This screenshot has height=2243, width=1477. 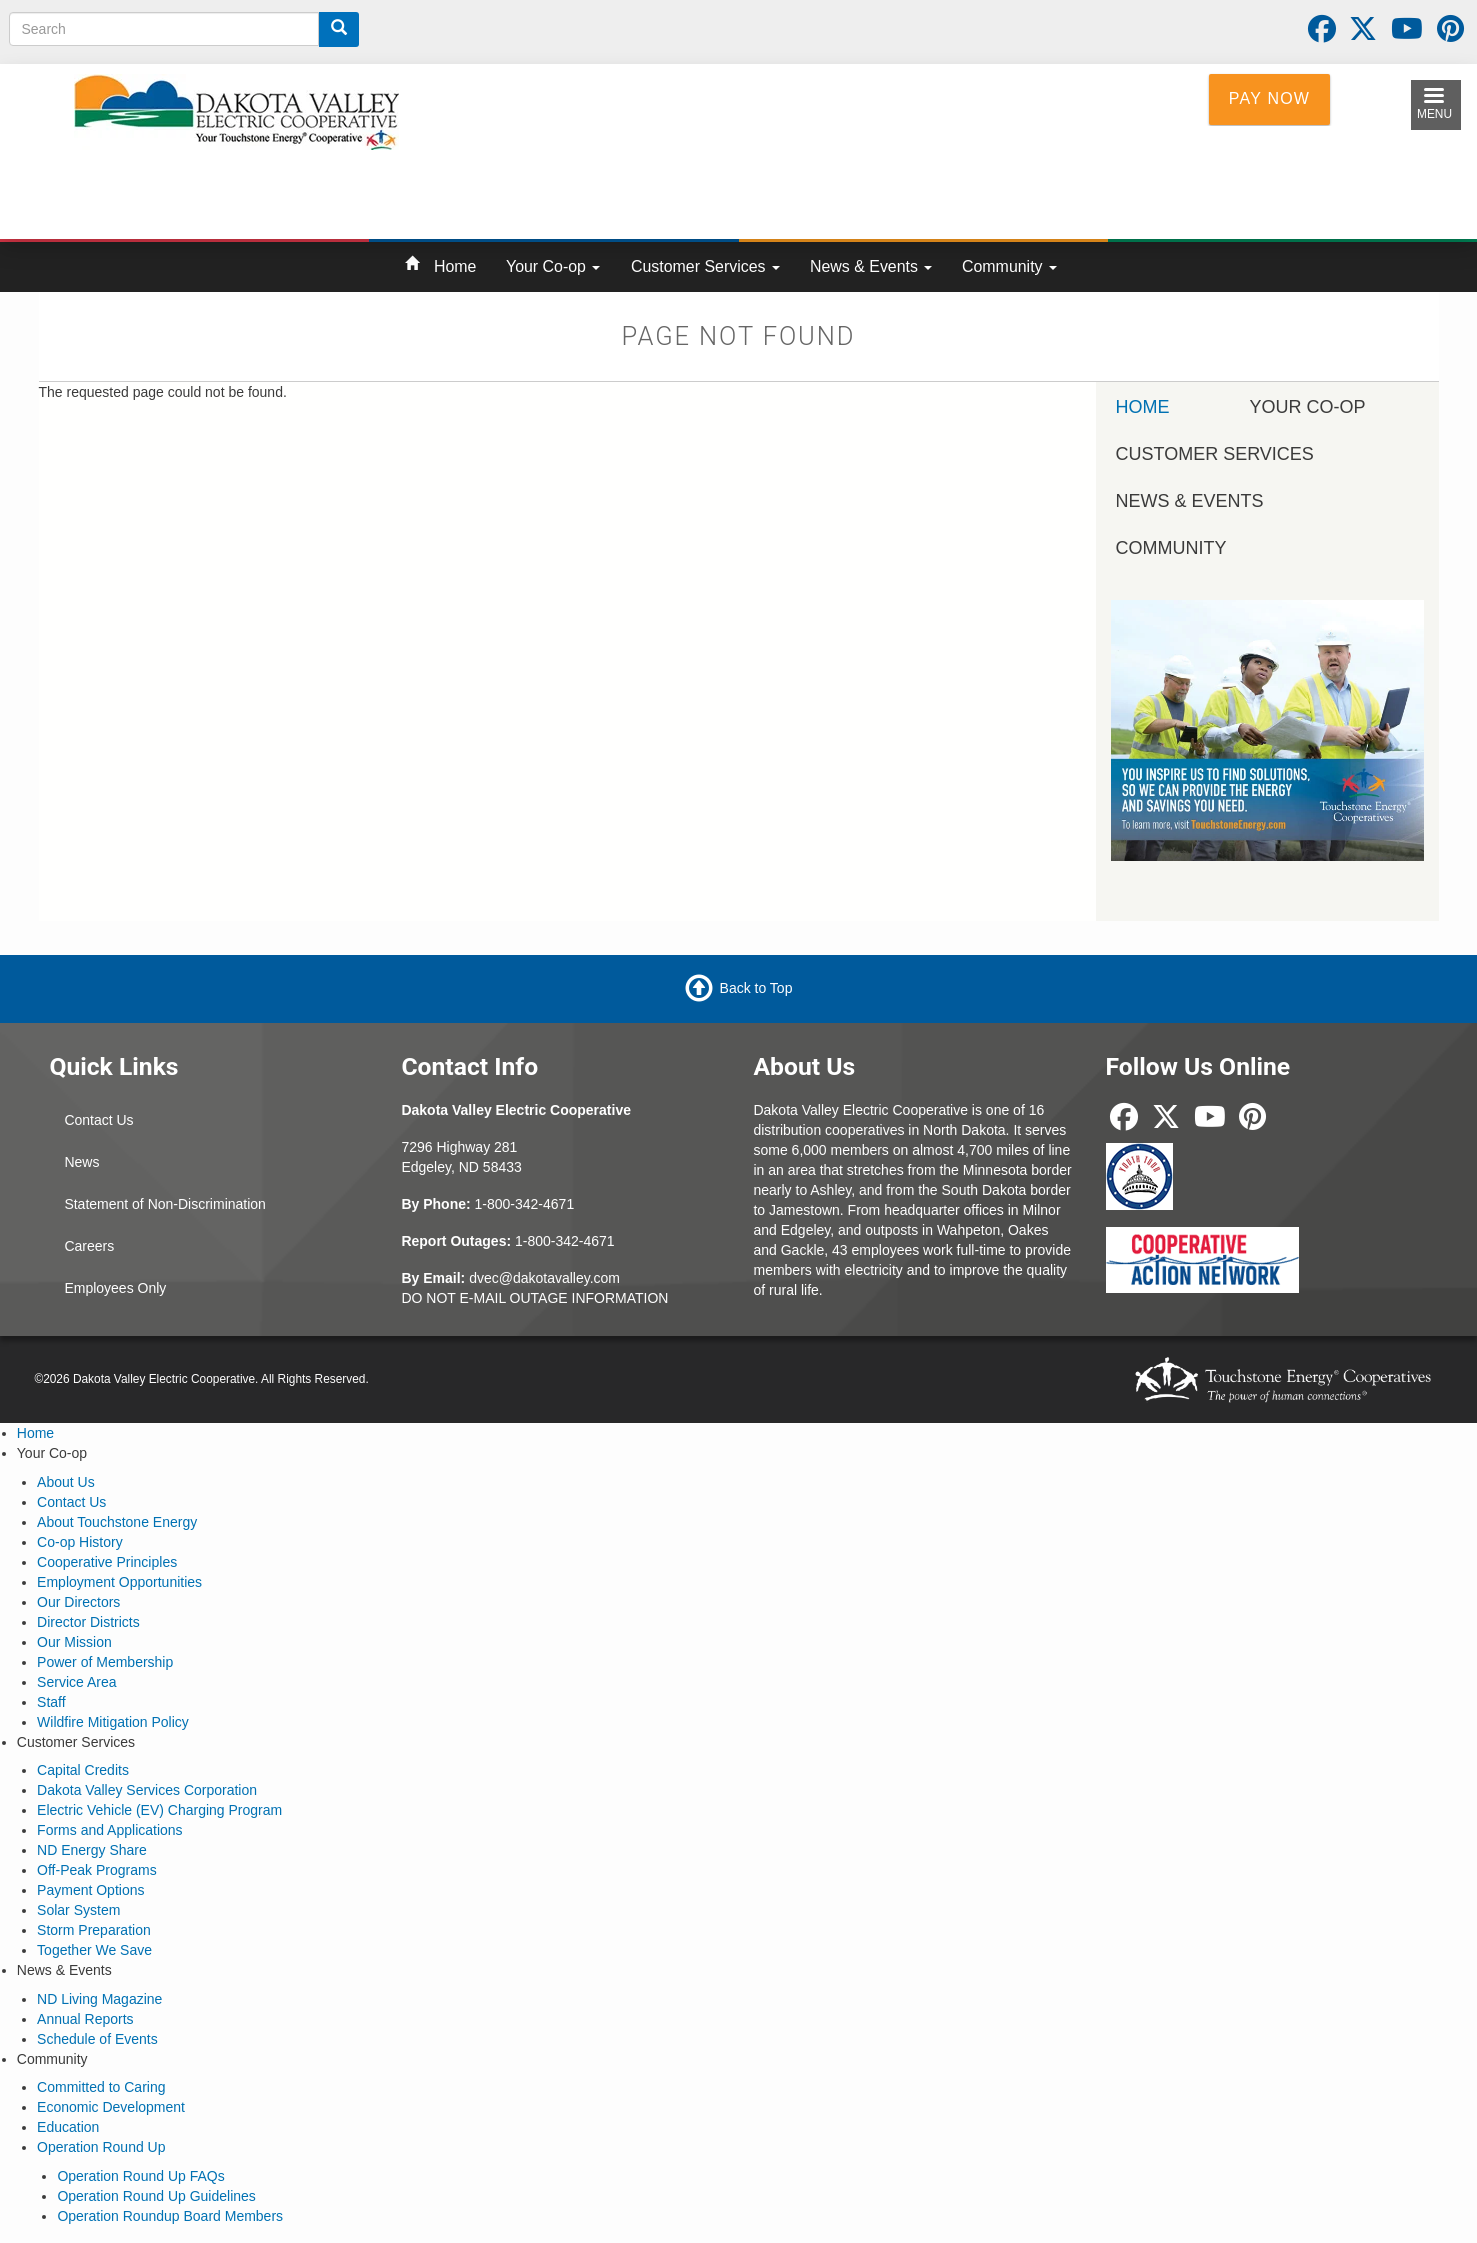 What do you see at coordinates (1171, 548) in the screenshot?
I see `Community [menuitem]` at bounding box center [1171, 548].